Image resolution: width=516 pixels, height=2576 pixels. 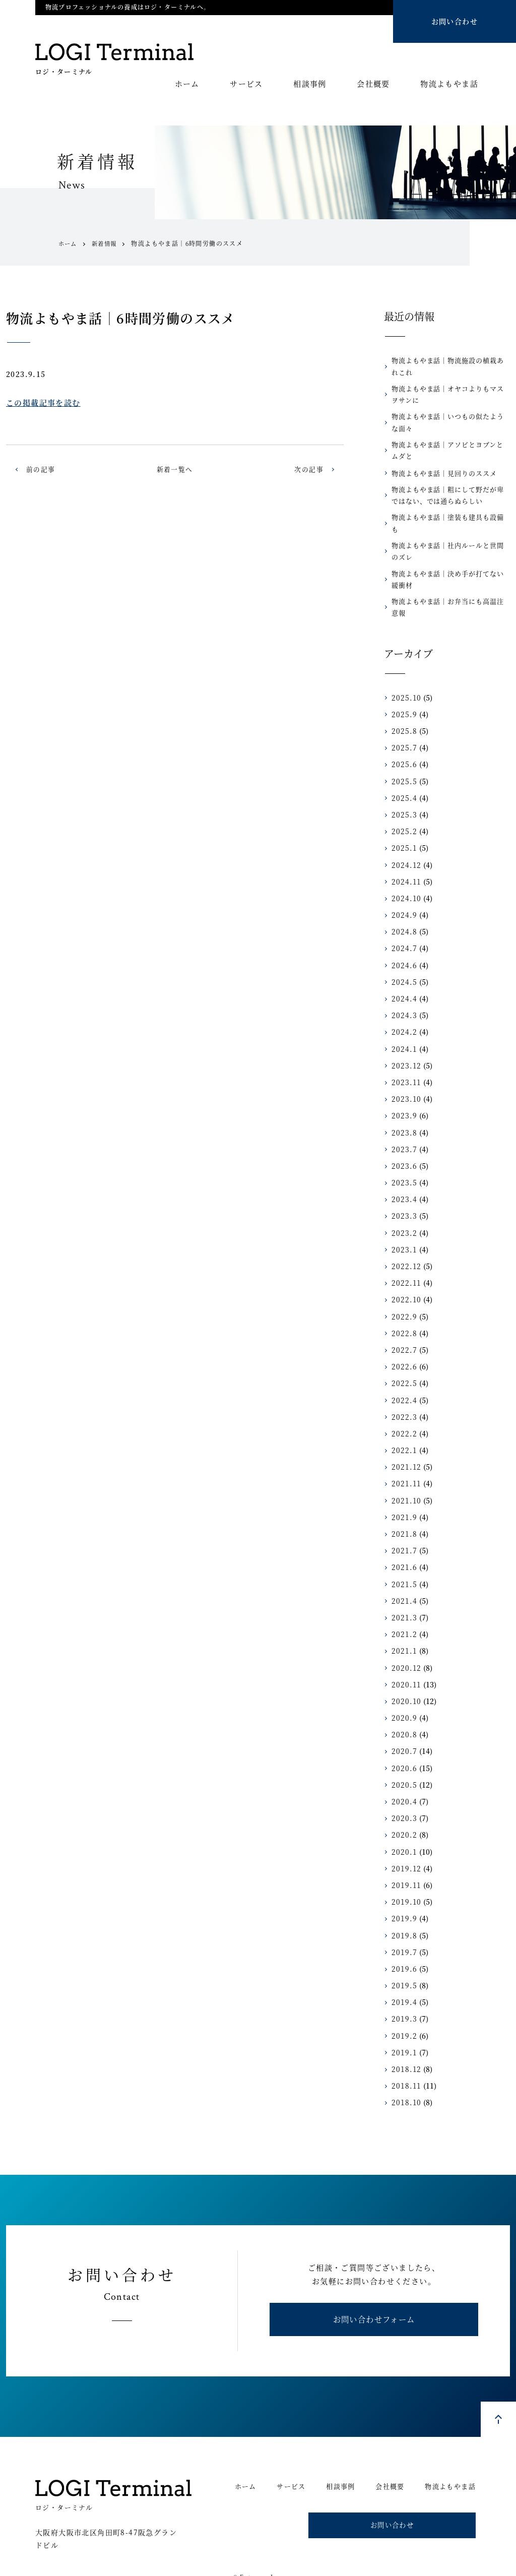 I want to click on 2021.5, so click(x=403, y=1561).